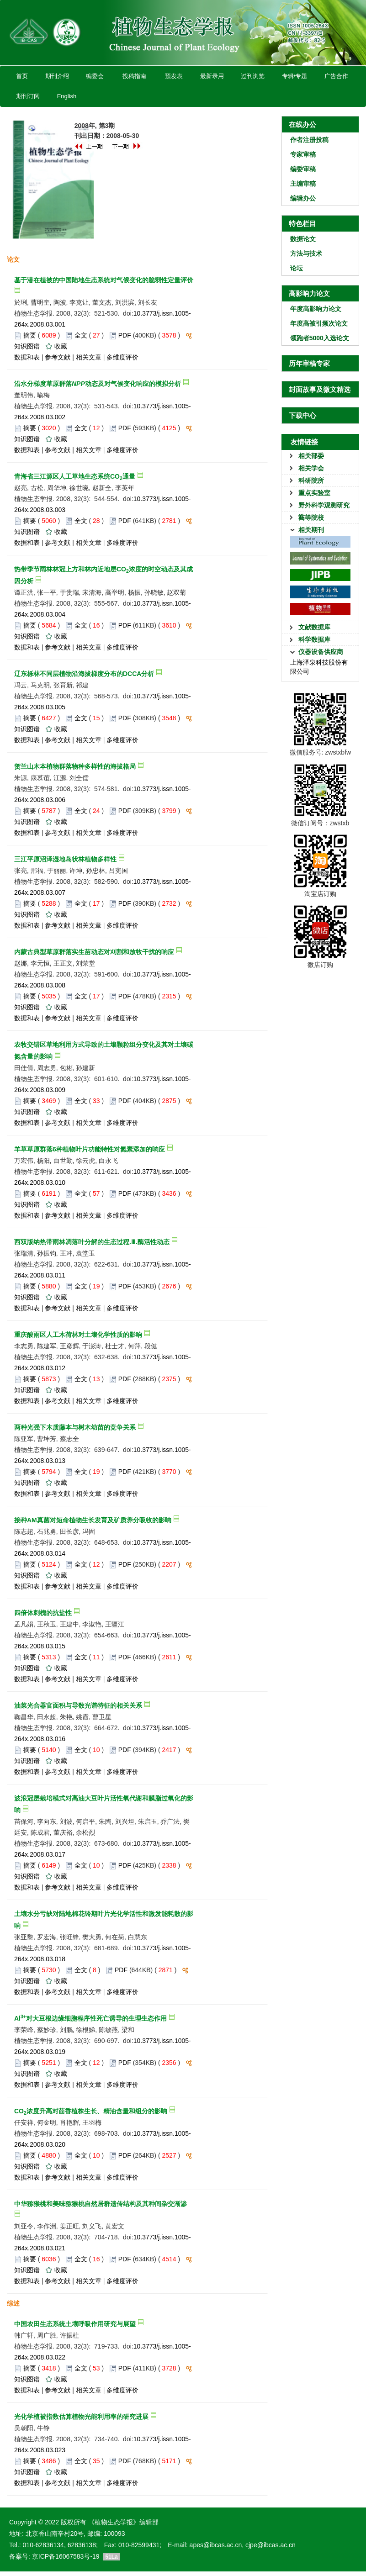 The width and height of the screenshot is (366, 2576). I want to click on 广告合作, so click(336, 76).